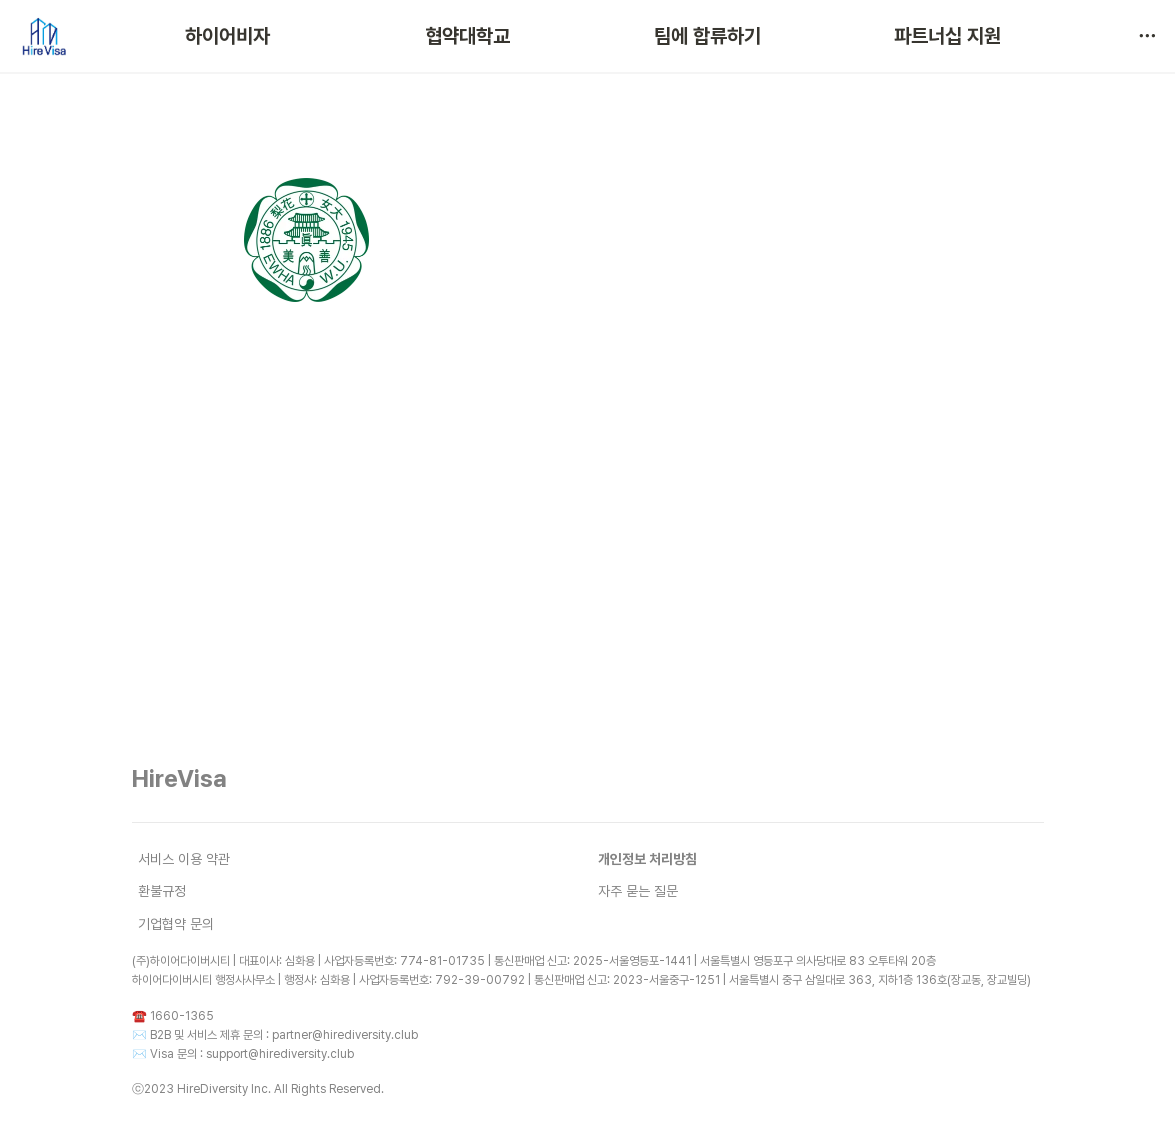  Describe the element at coordinates (182, 1016) in the screenshot. I see `1660-1365` at that location.